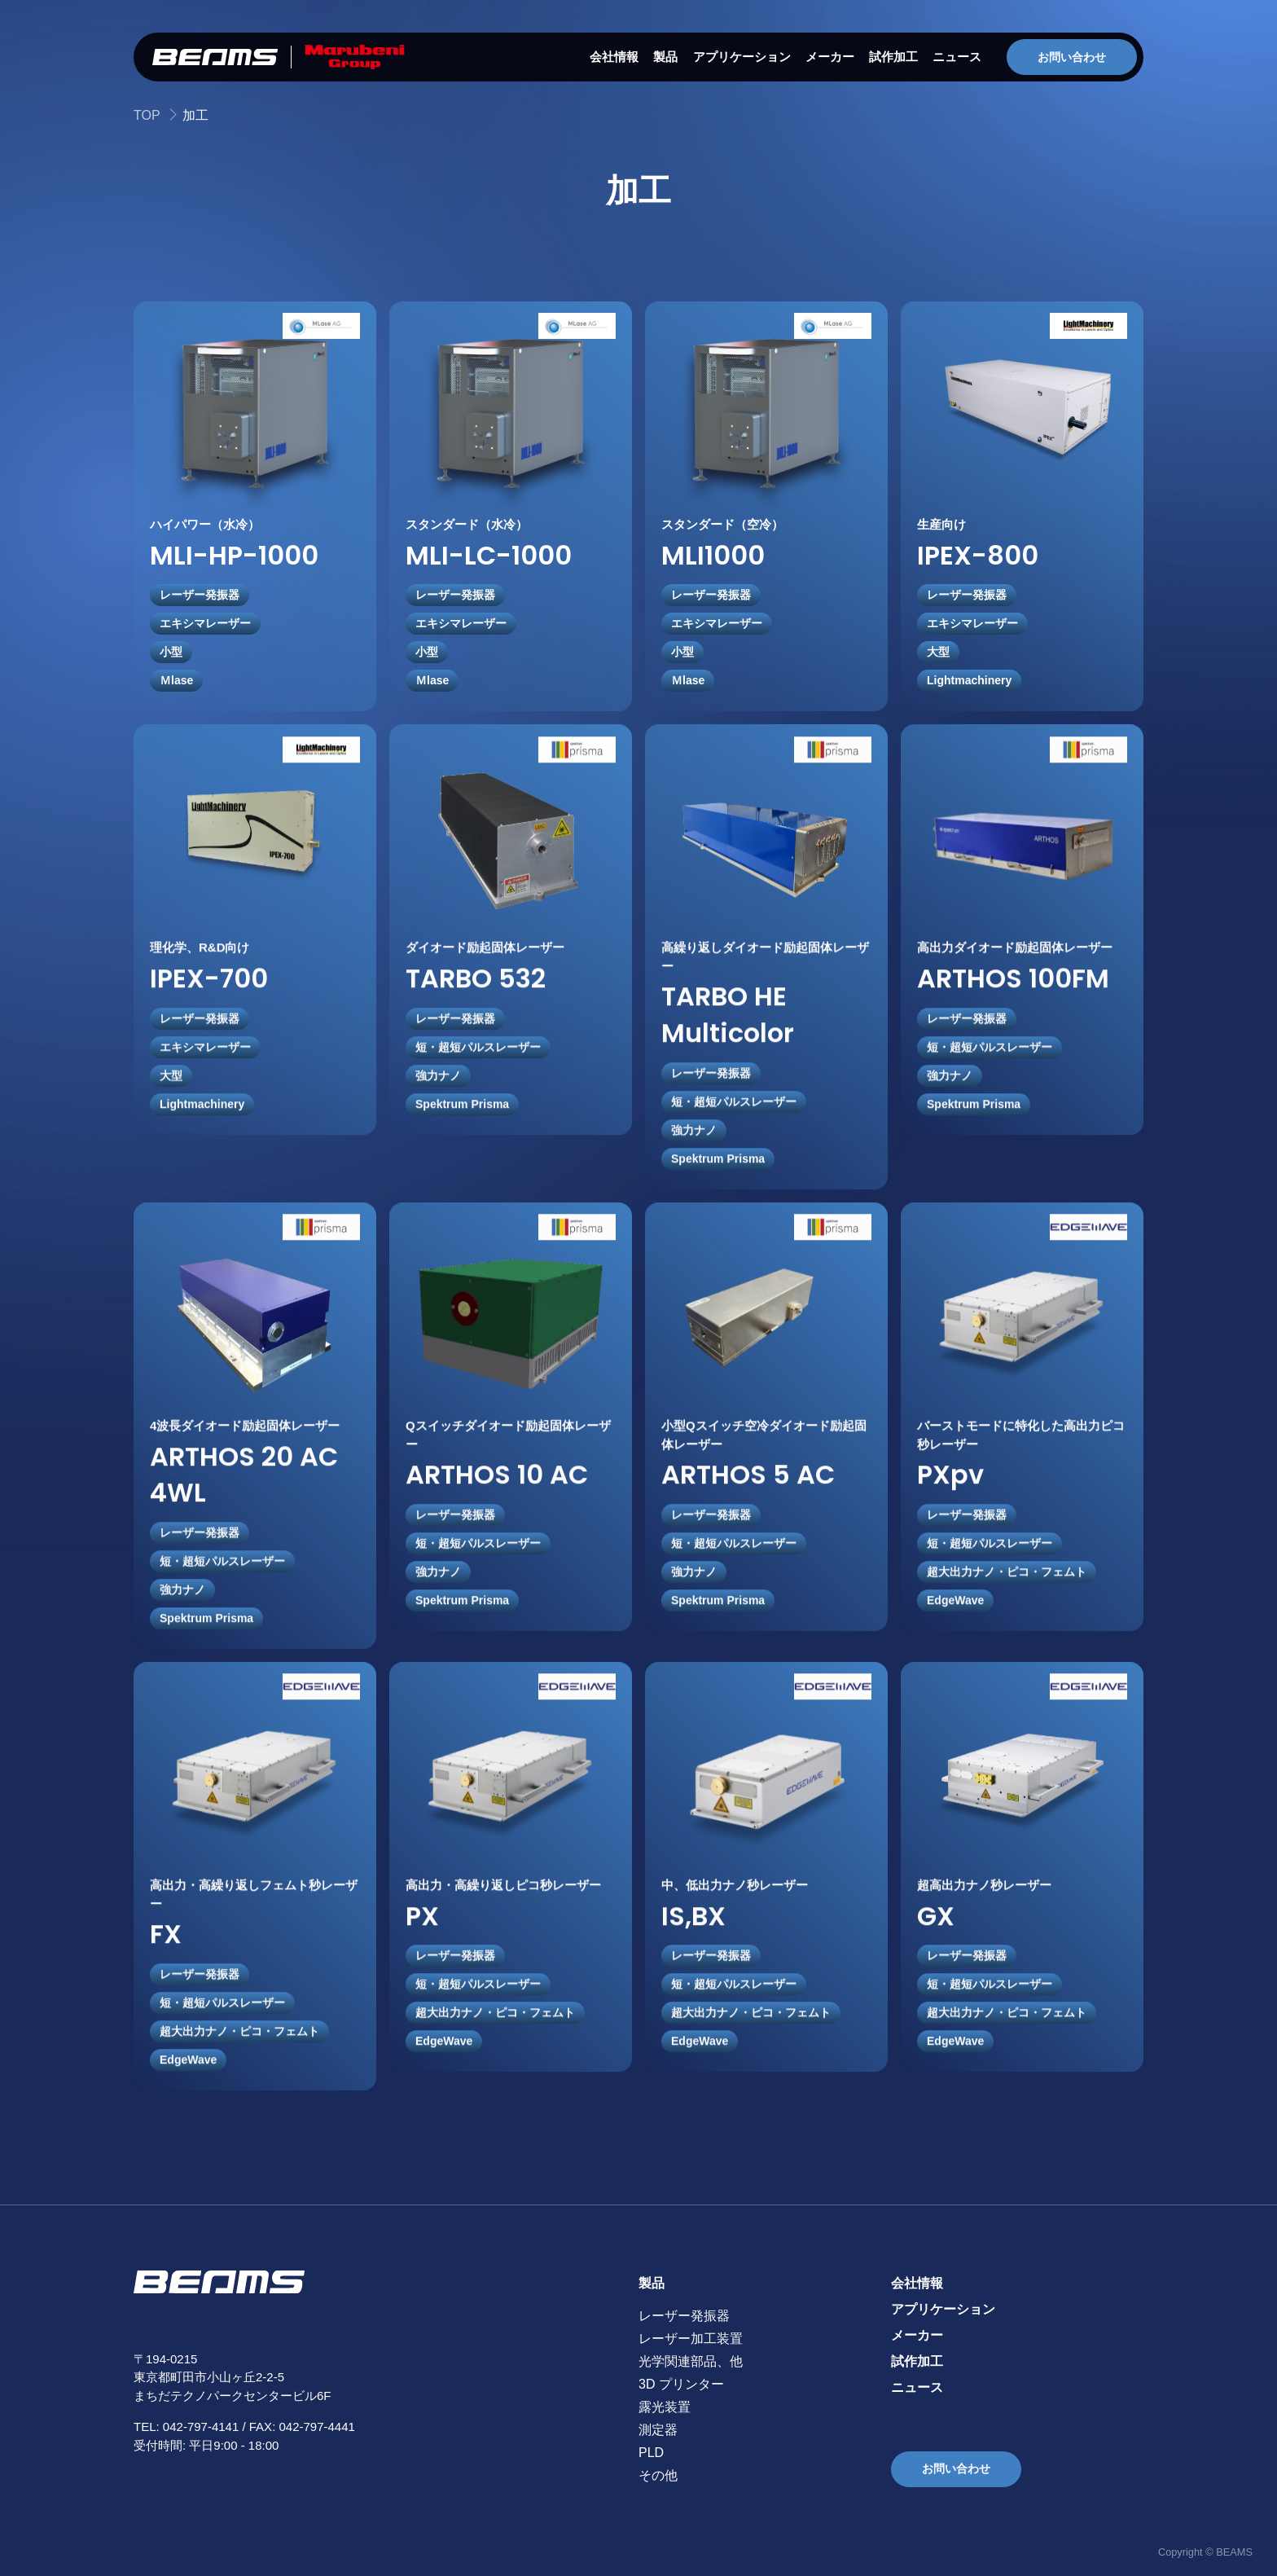 This screenshot has height=2576, width=1277. Describe the element at coordinates (1072, 57) in the screenshot. I see `お問い合わせ` at that location.